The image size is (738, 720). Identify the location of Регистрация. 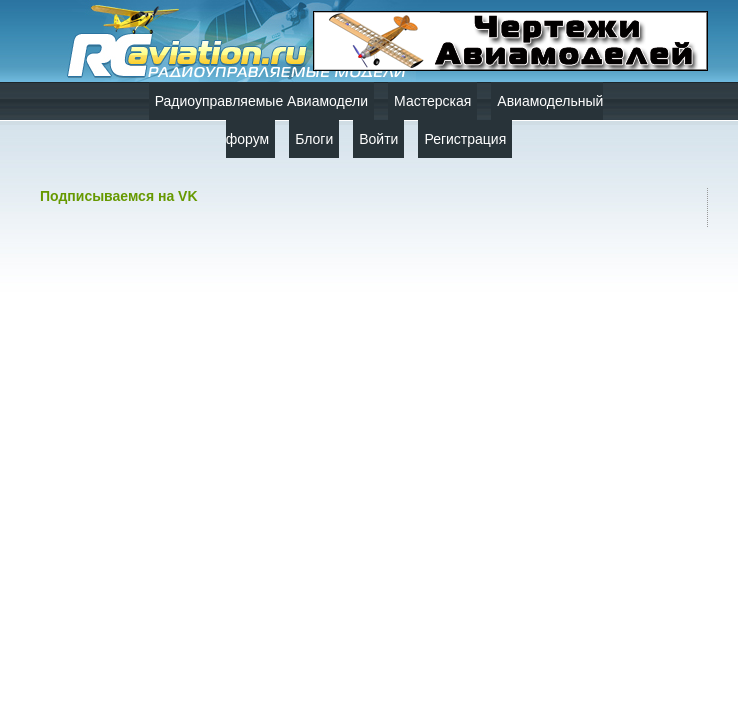
(465, 139).